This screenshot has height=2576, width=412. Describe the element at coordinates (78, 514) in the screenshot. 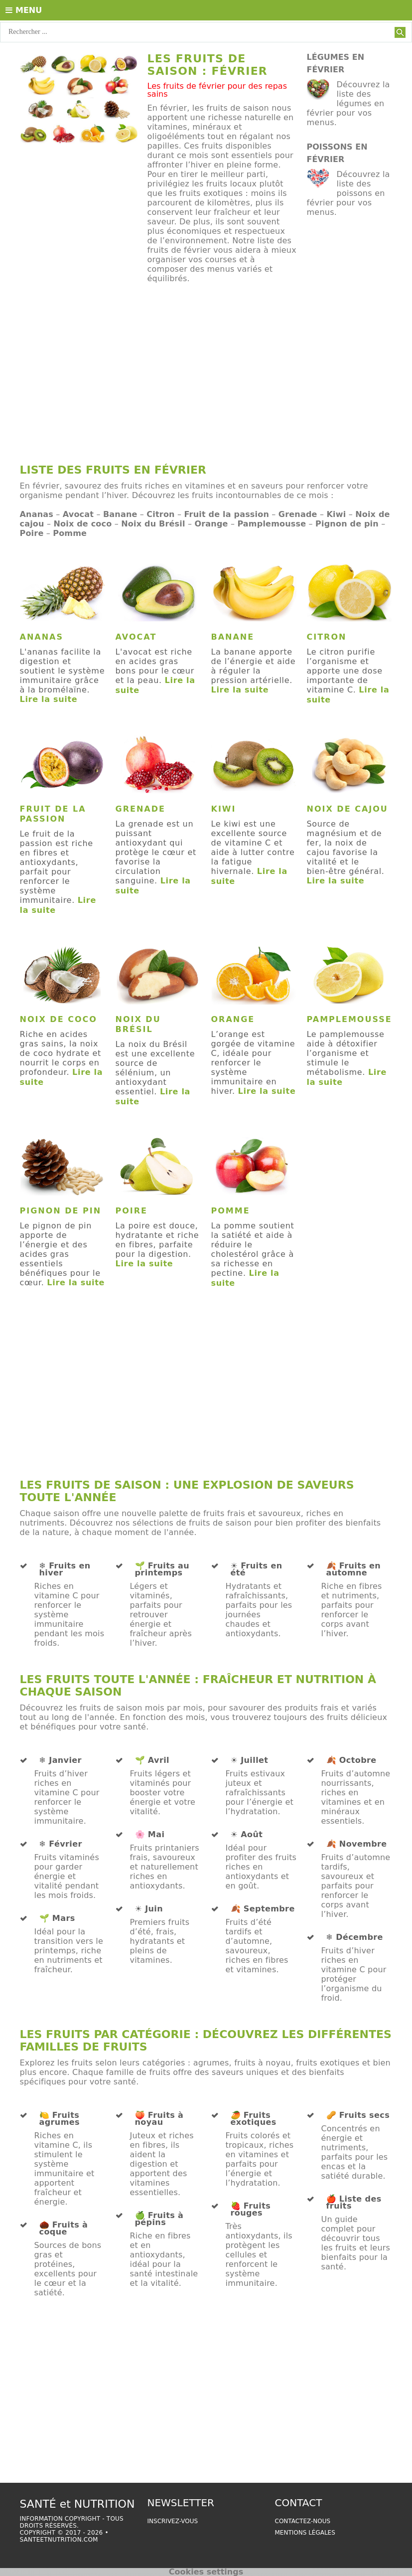

I see `Avocat` at that location.